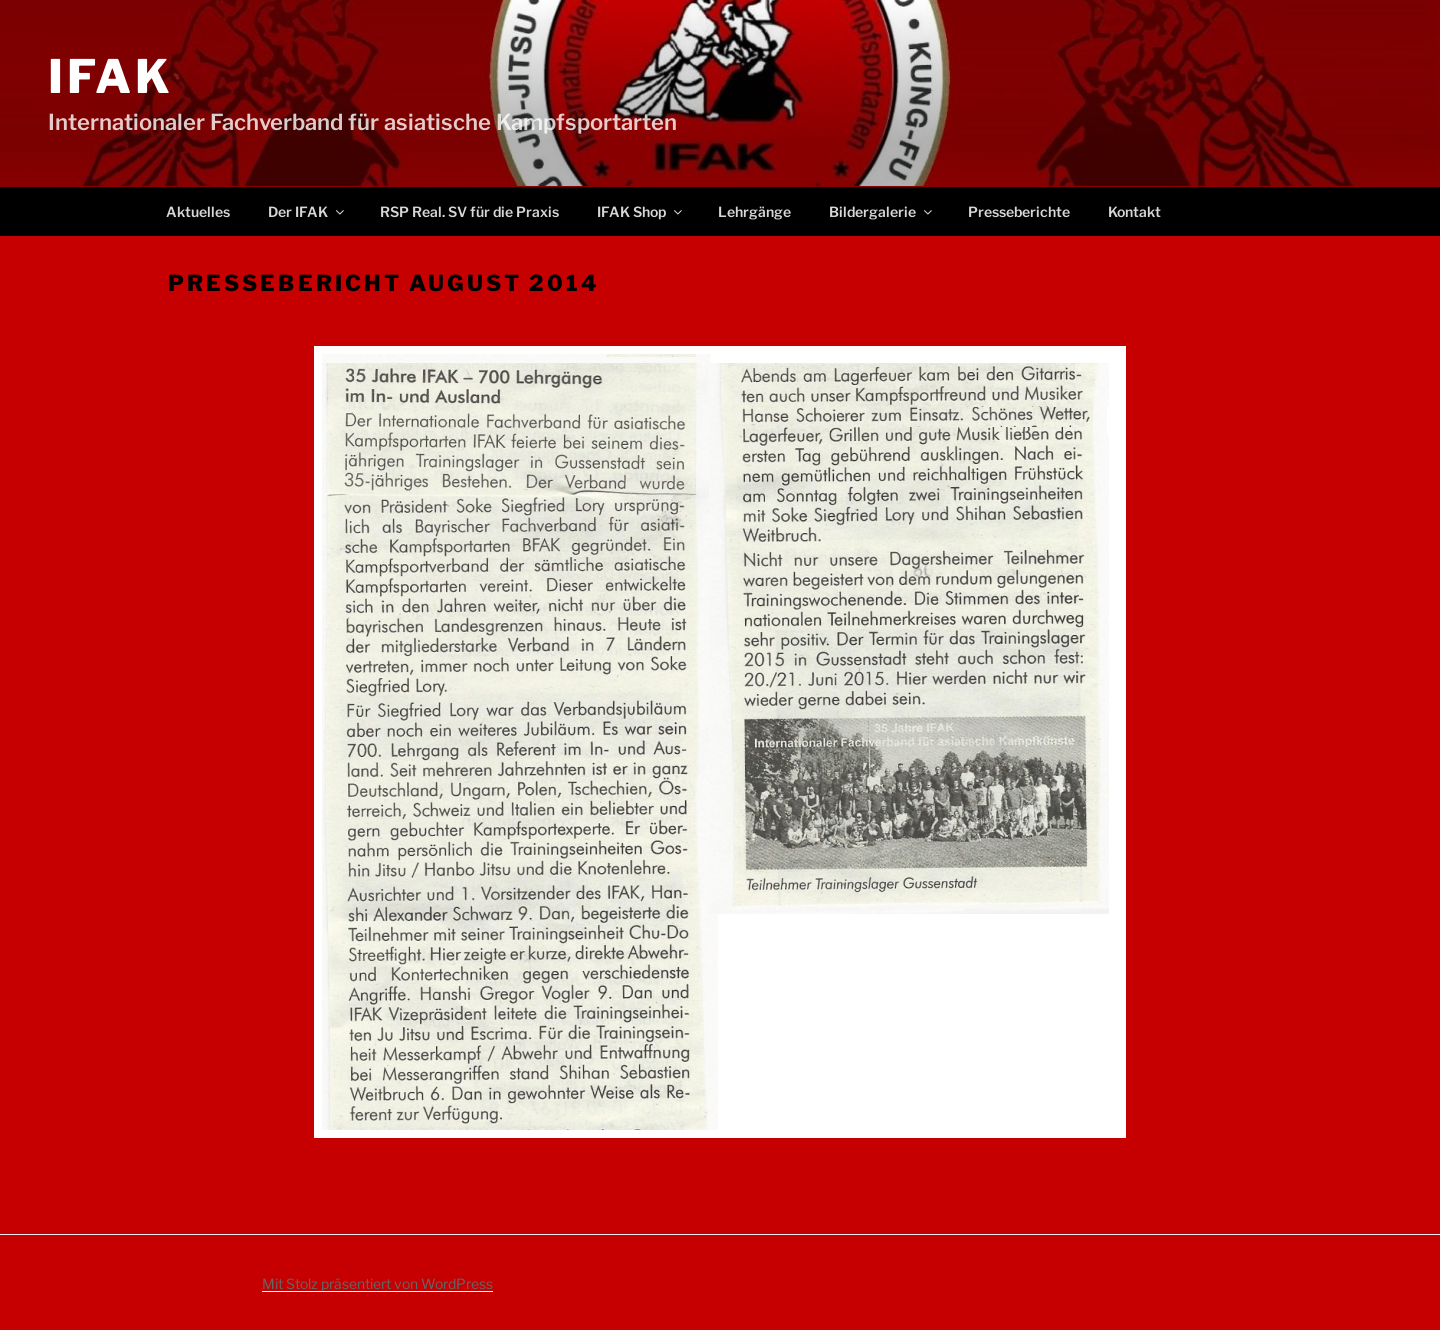 The image size is (1440, 1330). What do you see at coordinates (198, 211) in the screenshot?
I see `Aktuelles` at bounding box center [198, 211].